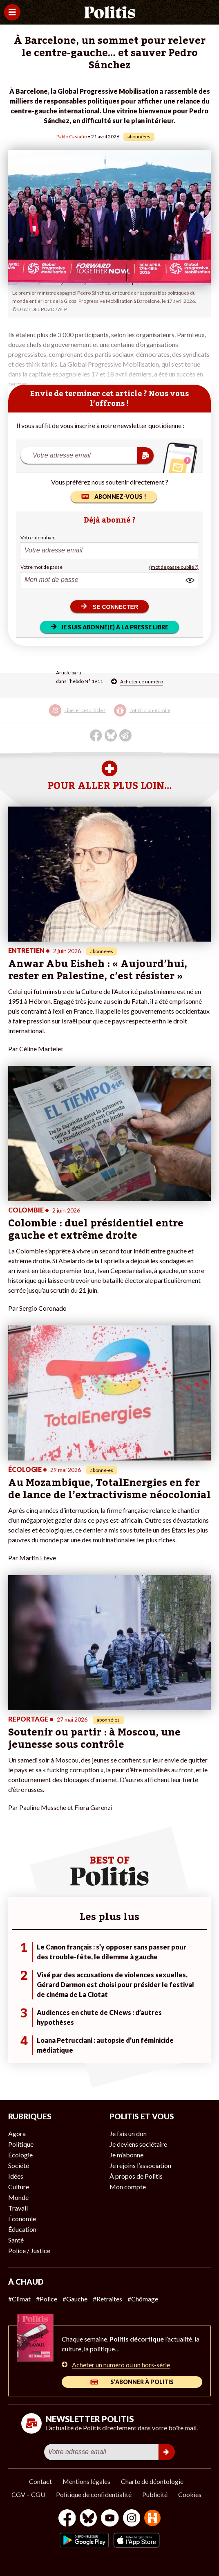 The image size is (219, 2576). I want to click on Économie, so click(22, 2218).